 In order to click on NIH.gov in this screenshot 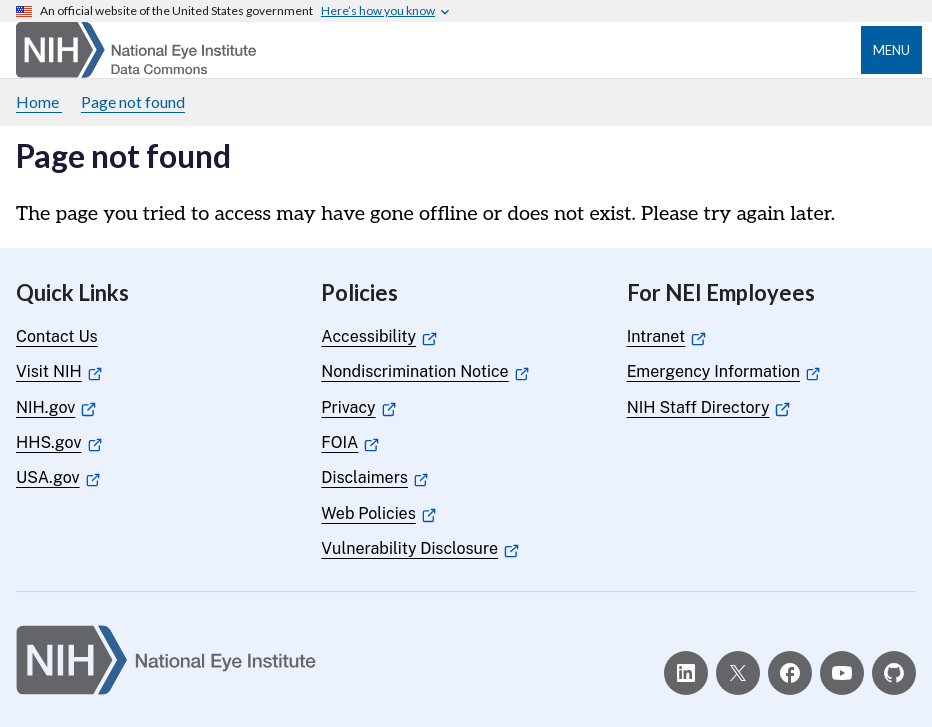, I will do `click(56, 407)`.